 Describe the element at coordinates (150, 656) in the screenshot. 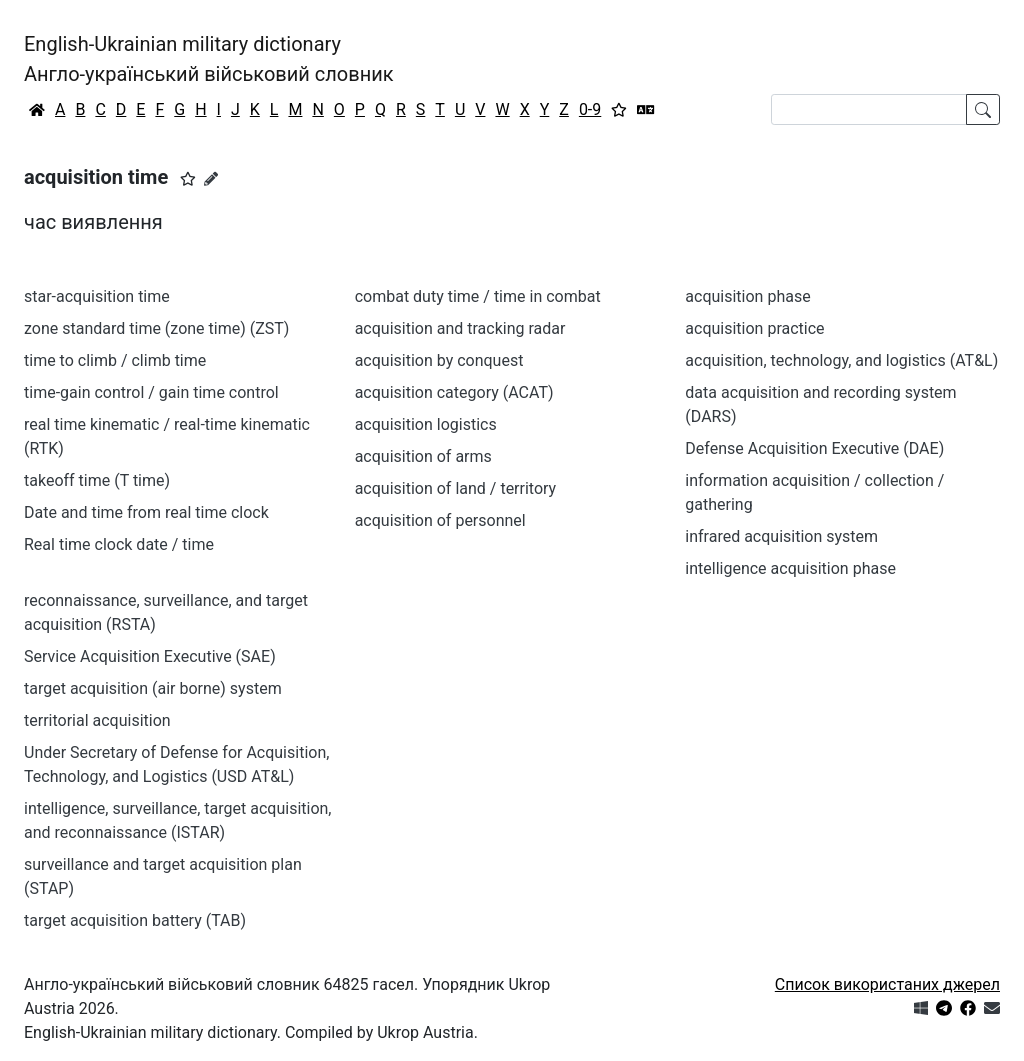

I see `Service Acquisition Executive (SAE)` at that location.